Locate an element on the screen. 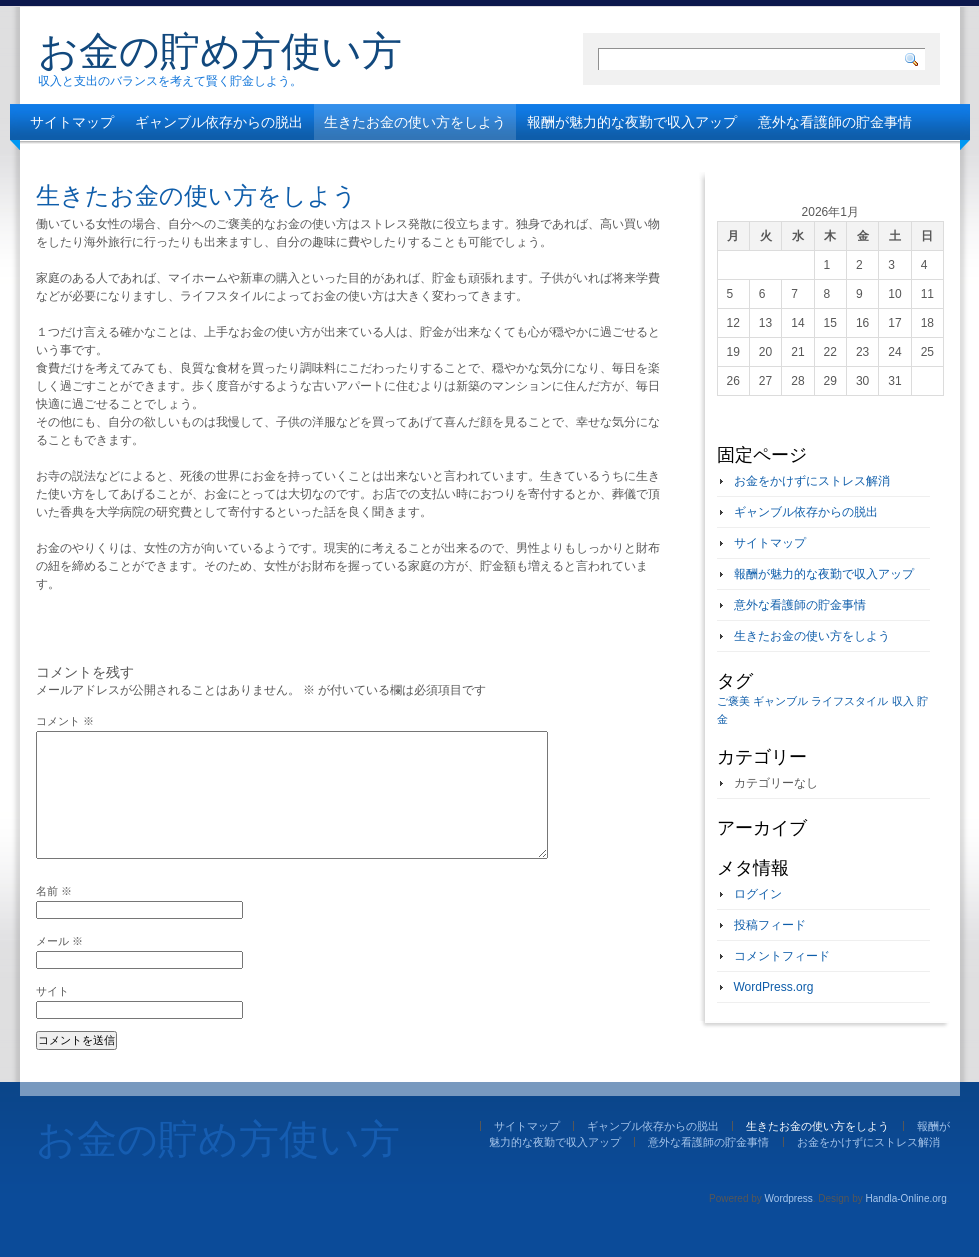 The width and height of the screenshot is (979, 1257). Wordpress is located at coordinates (789, 1198).